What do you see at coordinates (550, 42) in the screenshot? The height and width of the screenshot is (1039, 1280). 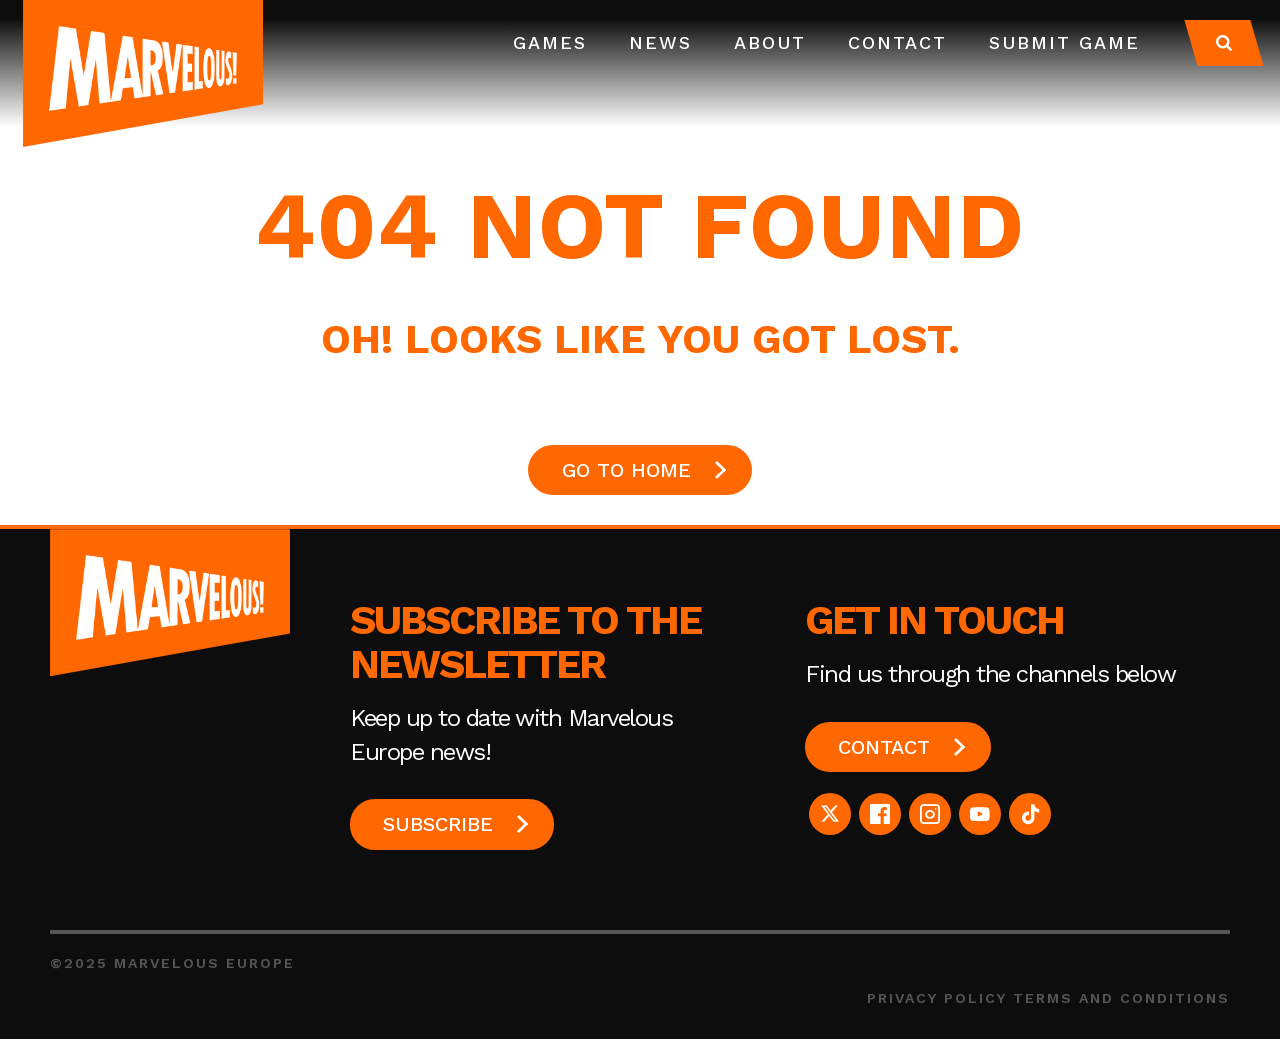 I see `Games` at bounding box center [550, 42].